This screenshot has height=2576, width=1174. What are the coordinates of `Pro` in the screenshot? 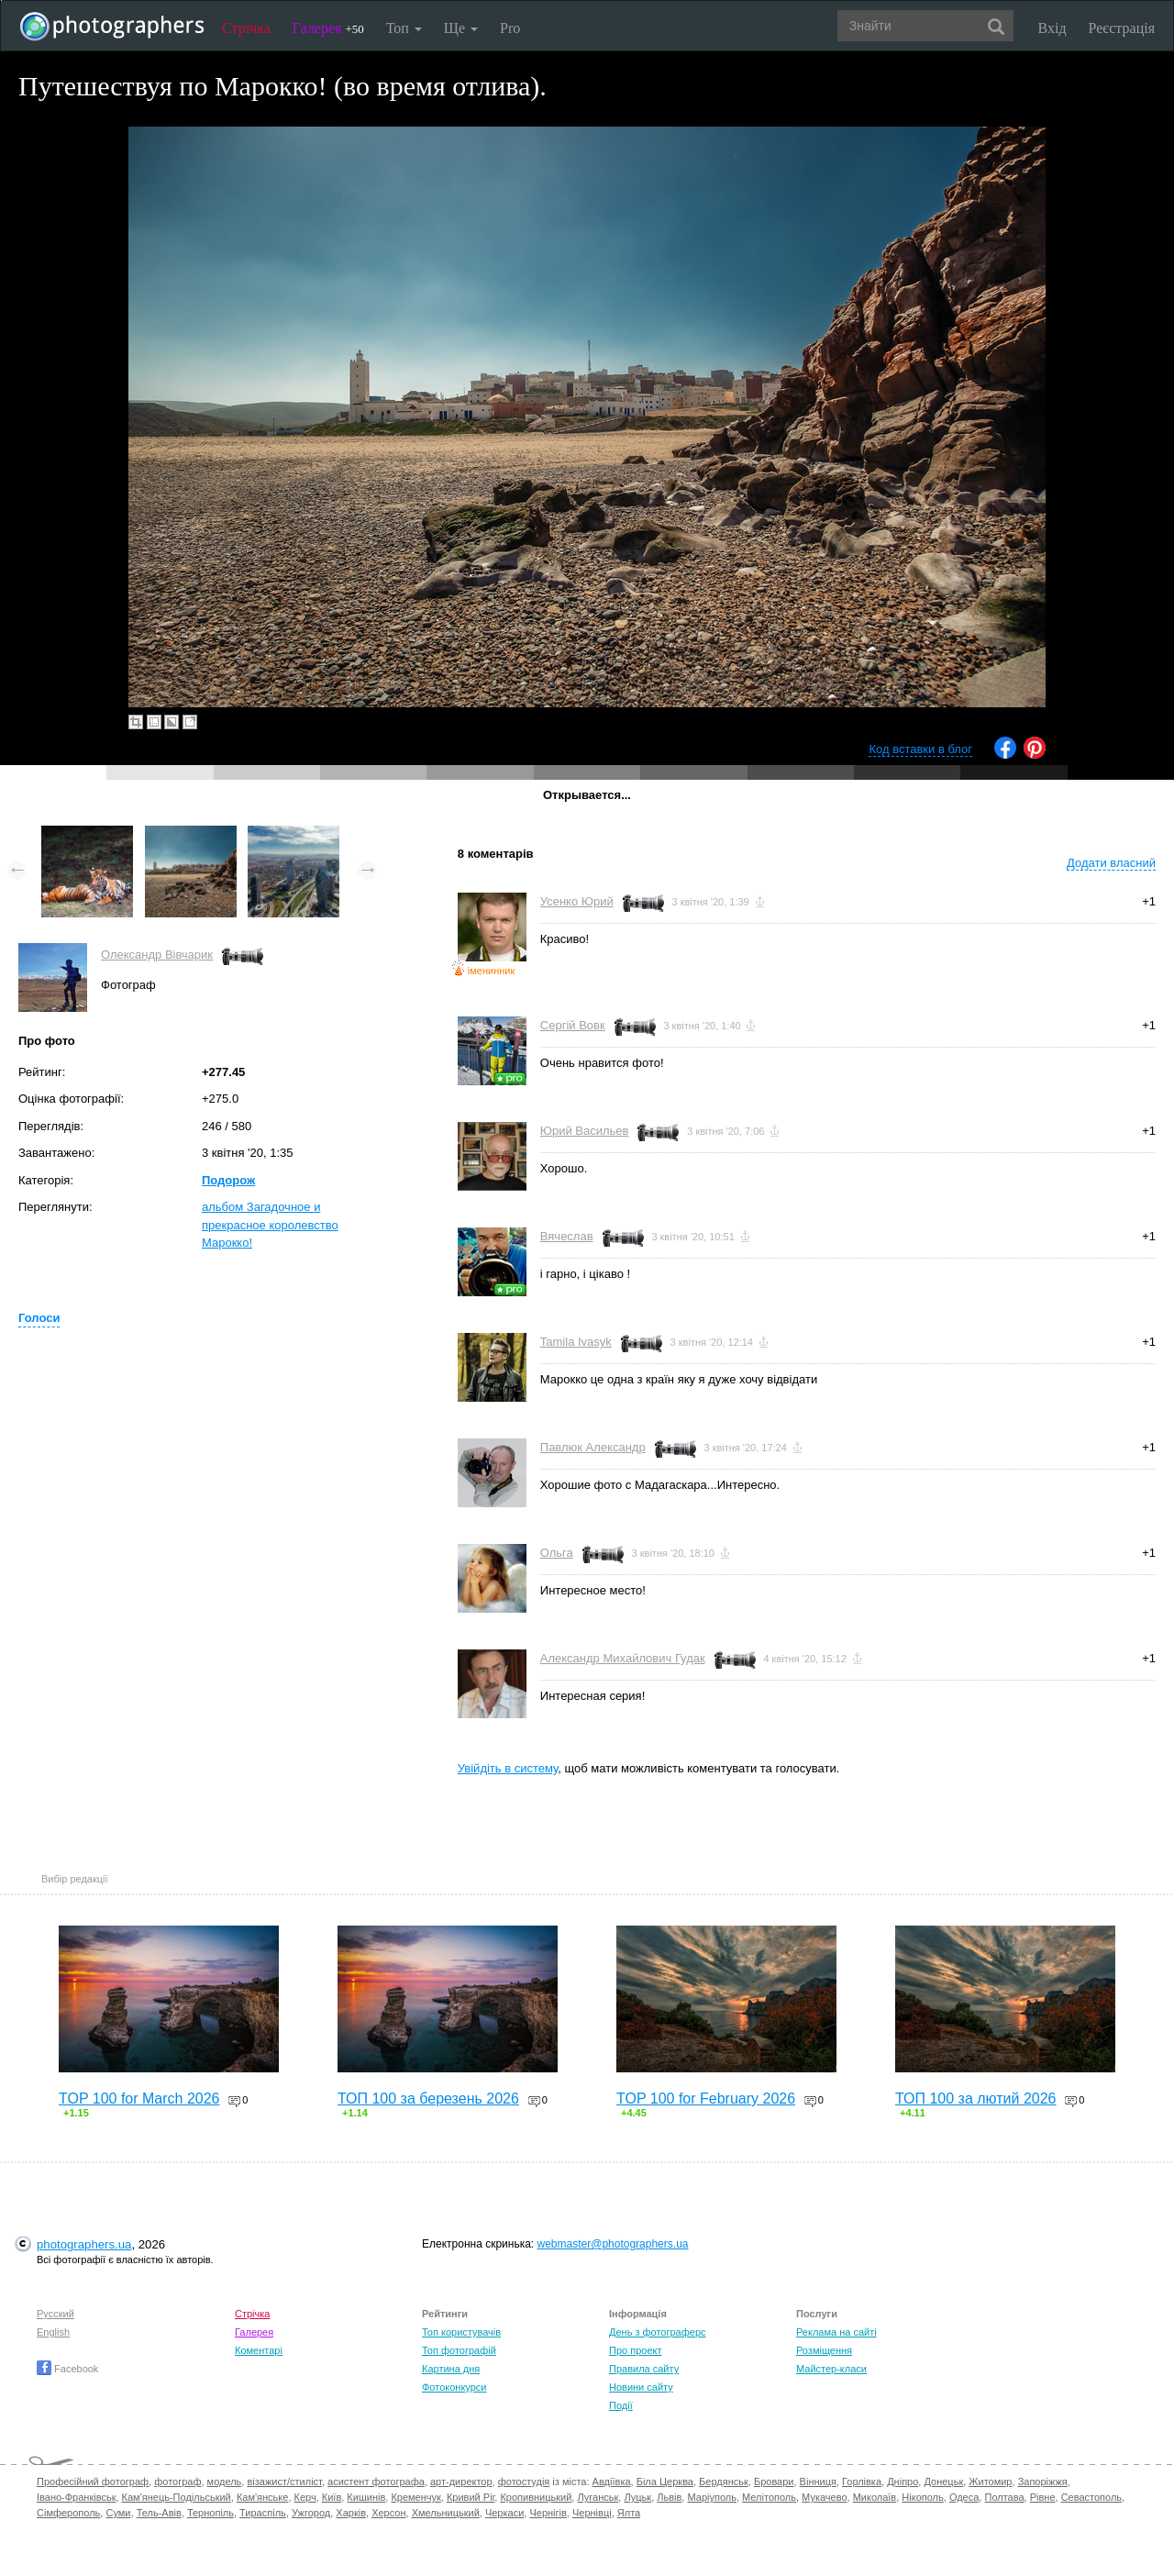 It's located at (510, 28).